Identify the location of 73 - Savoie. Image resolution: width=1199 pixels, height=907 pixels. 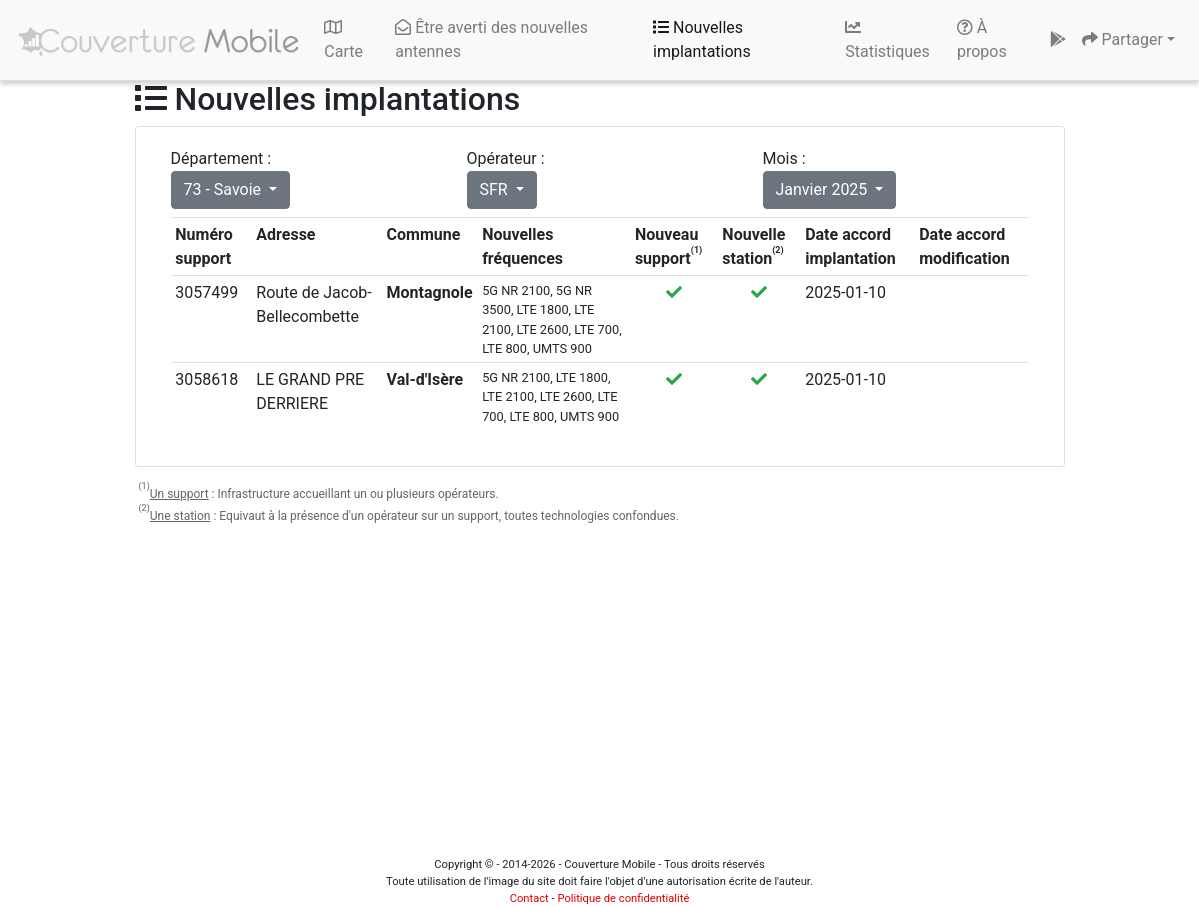
(225, 189).